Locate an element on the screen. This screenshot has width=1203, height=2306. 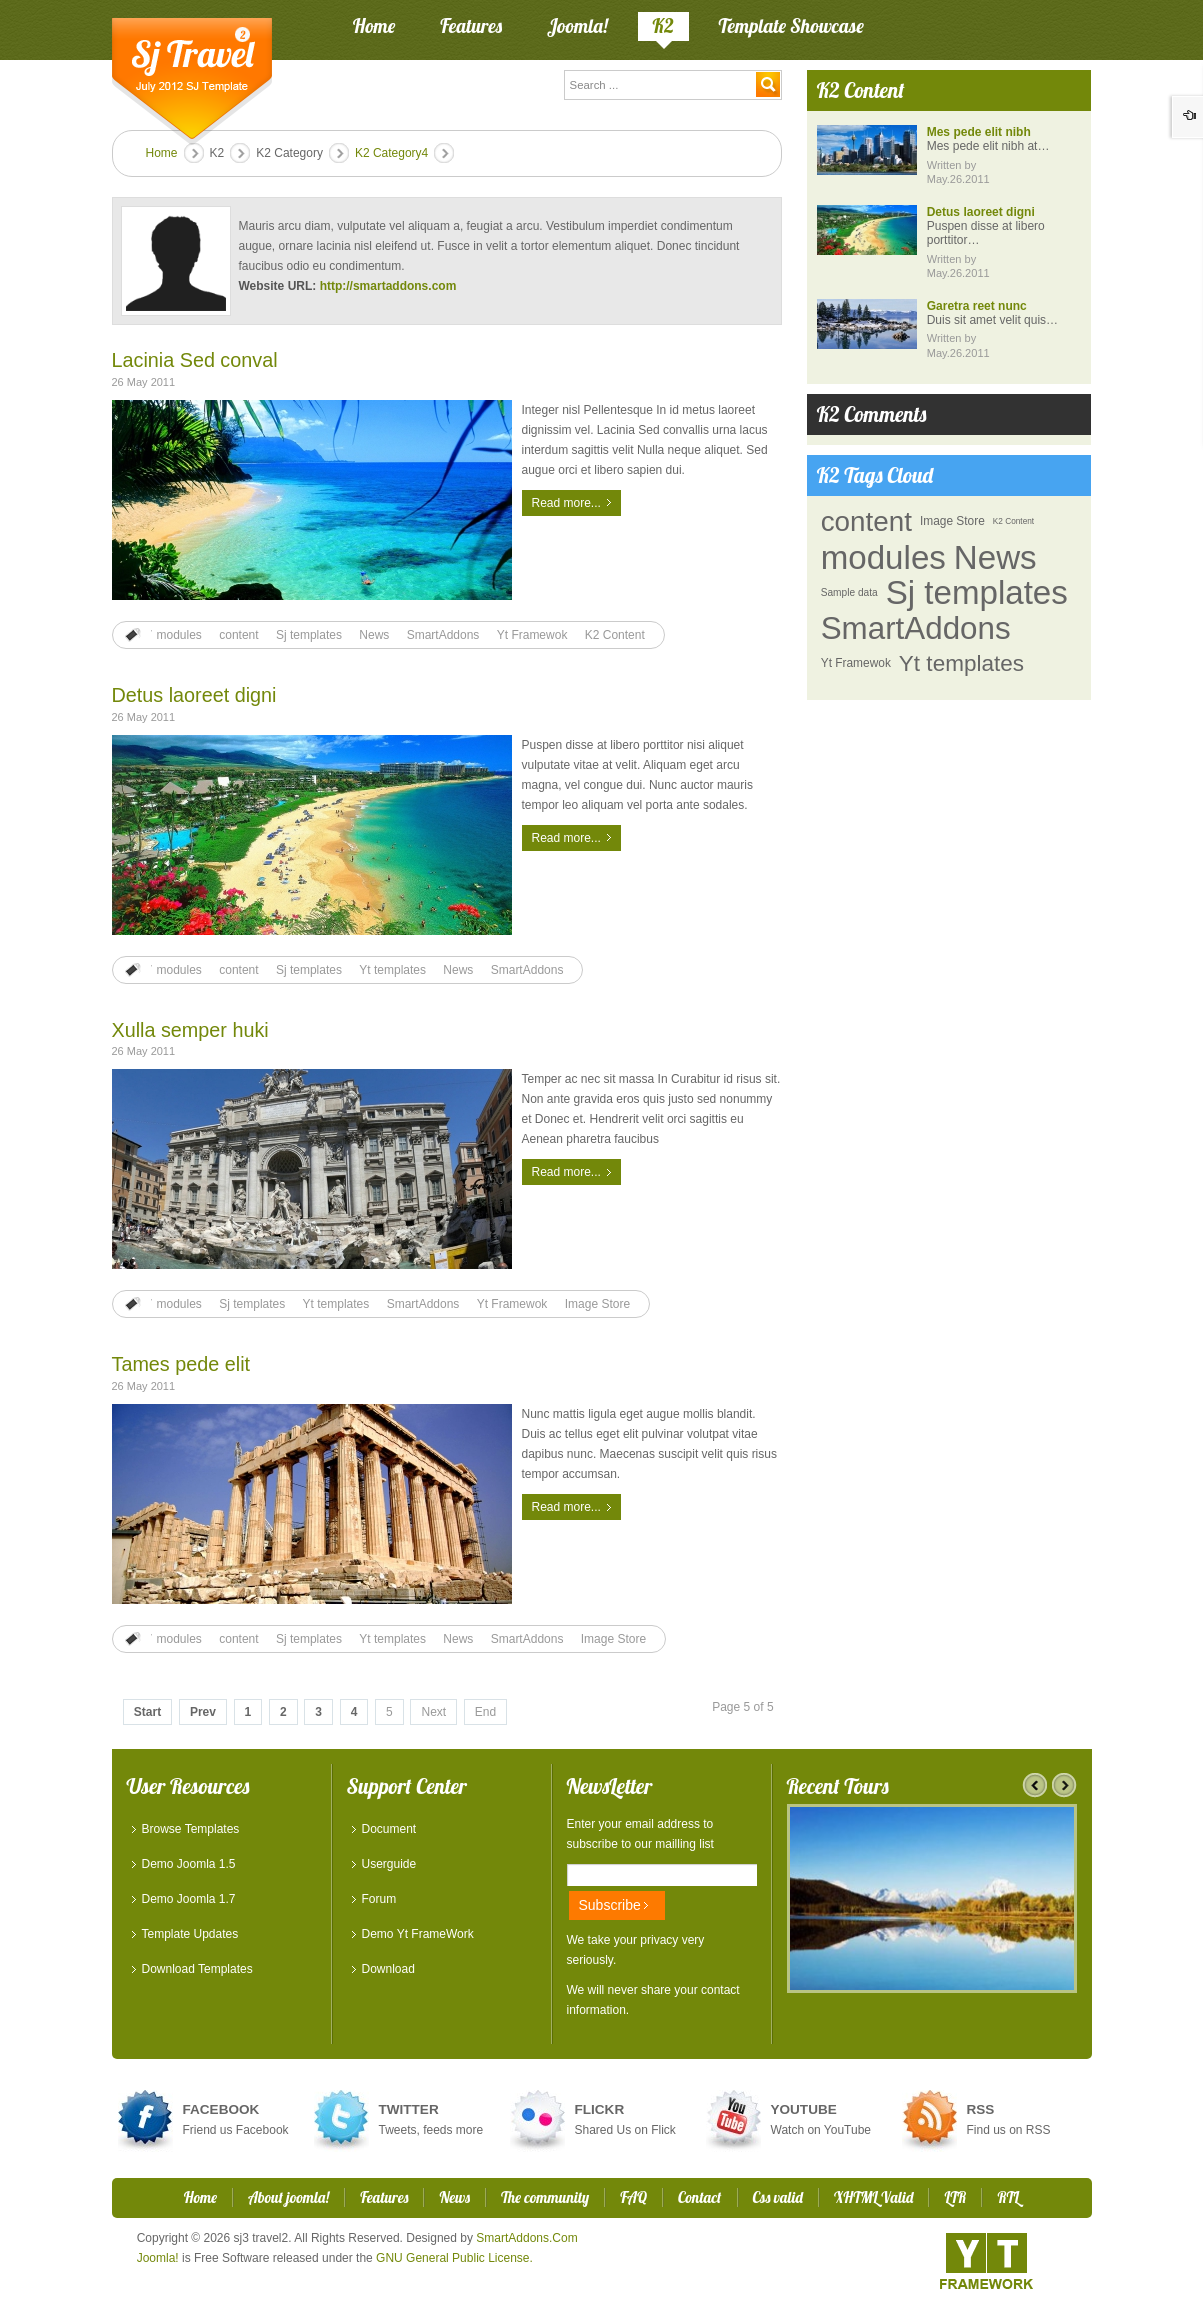
Read more... is located at coordinates (566, 503).